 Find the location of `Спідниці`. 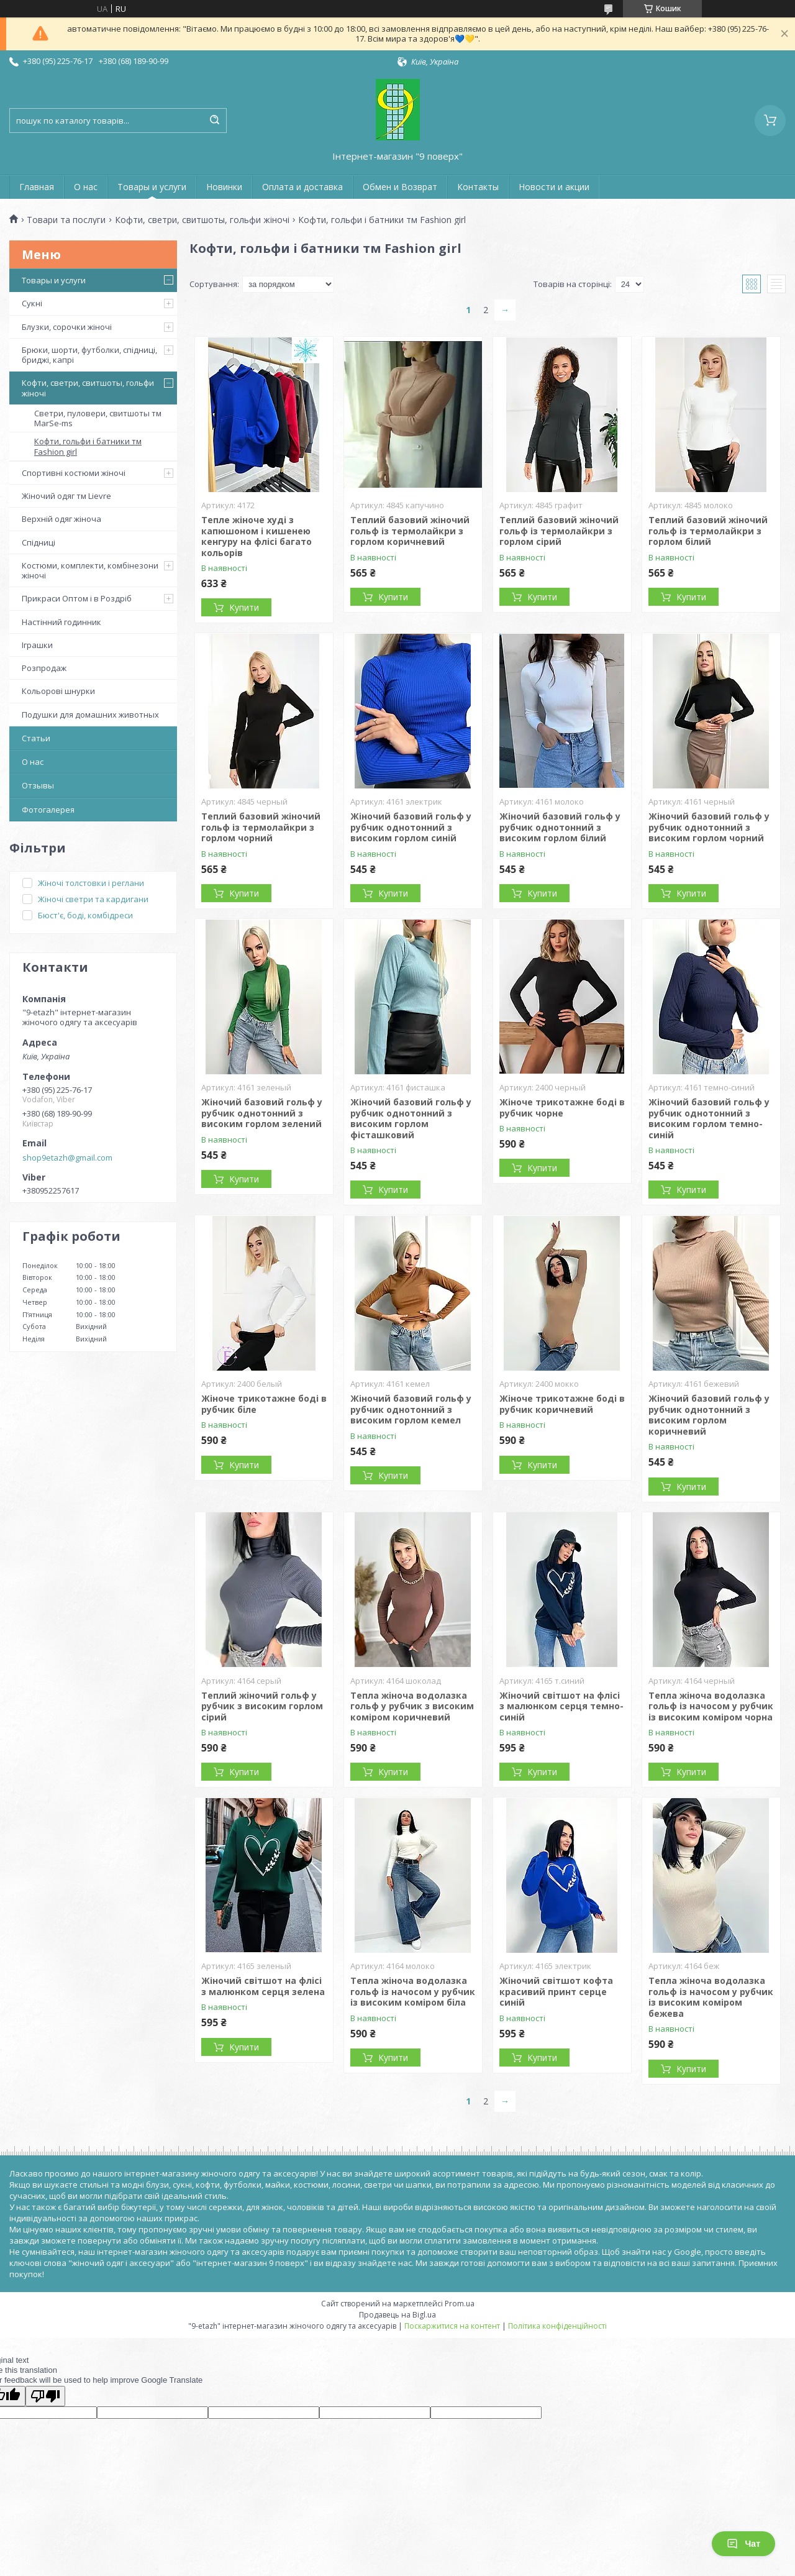

Спідниці is located at coordinates (38, 542).